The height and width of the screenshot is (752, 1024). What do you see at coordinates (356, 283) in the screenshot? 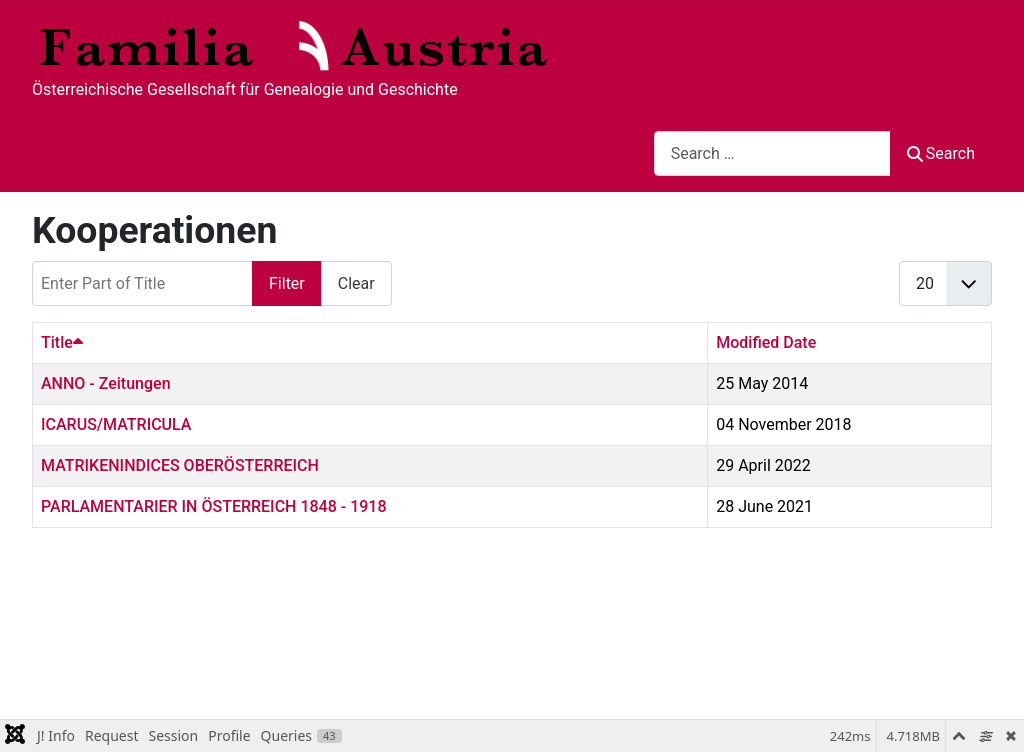
I see `Clear` at bounding box center [356, 283].